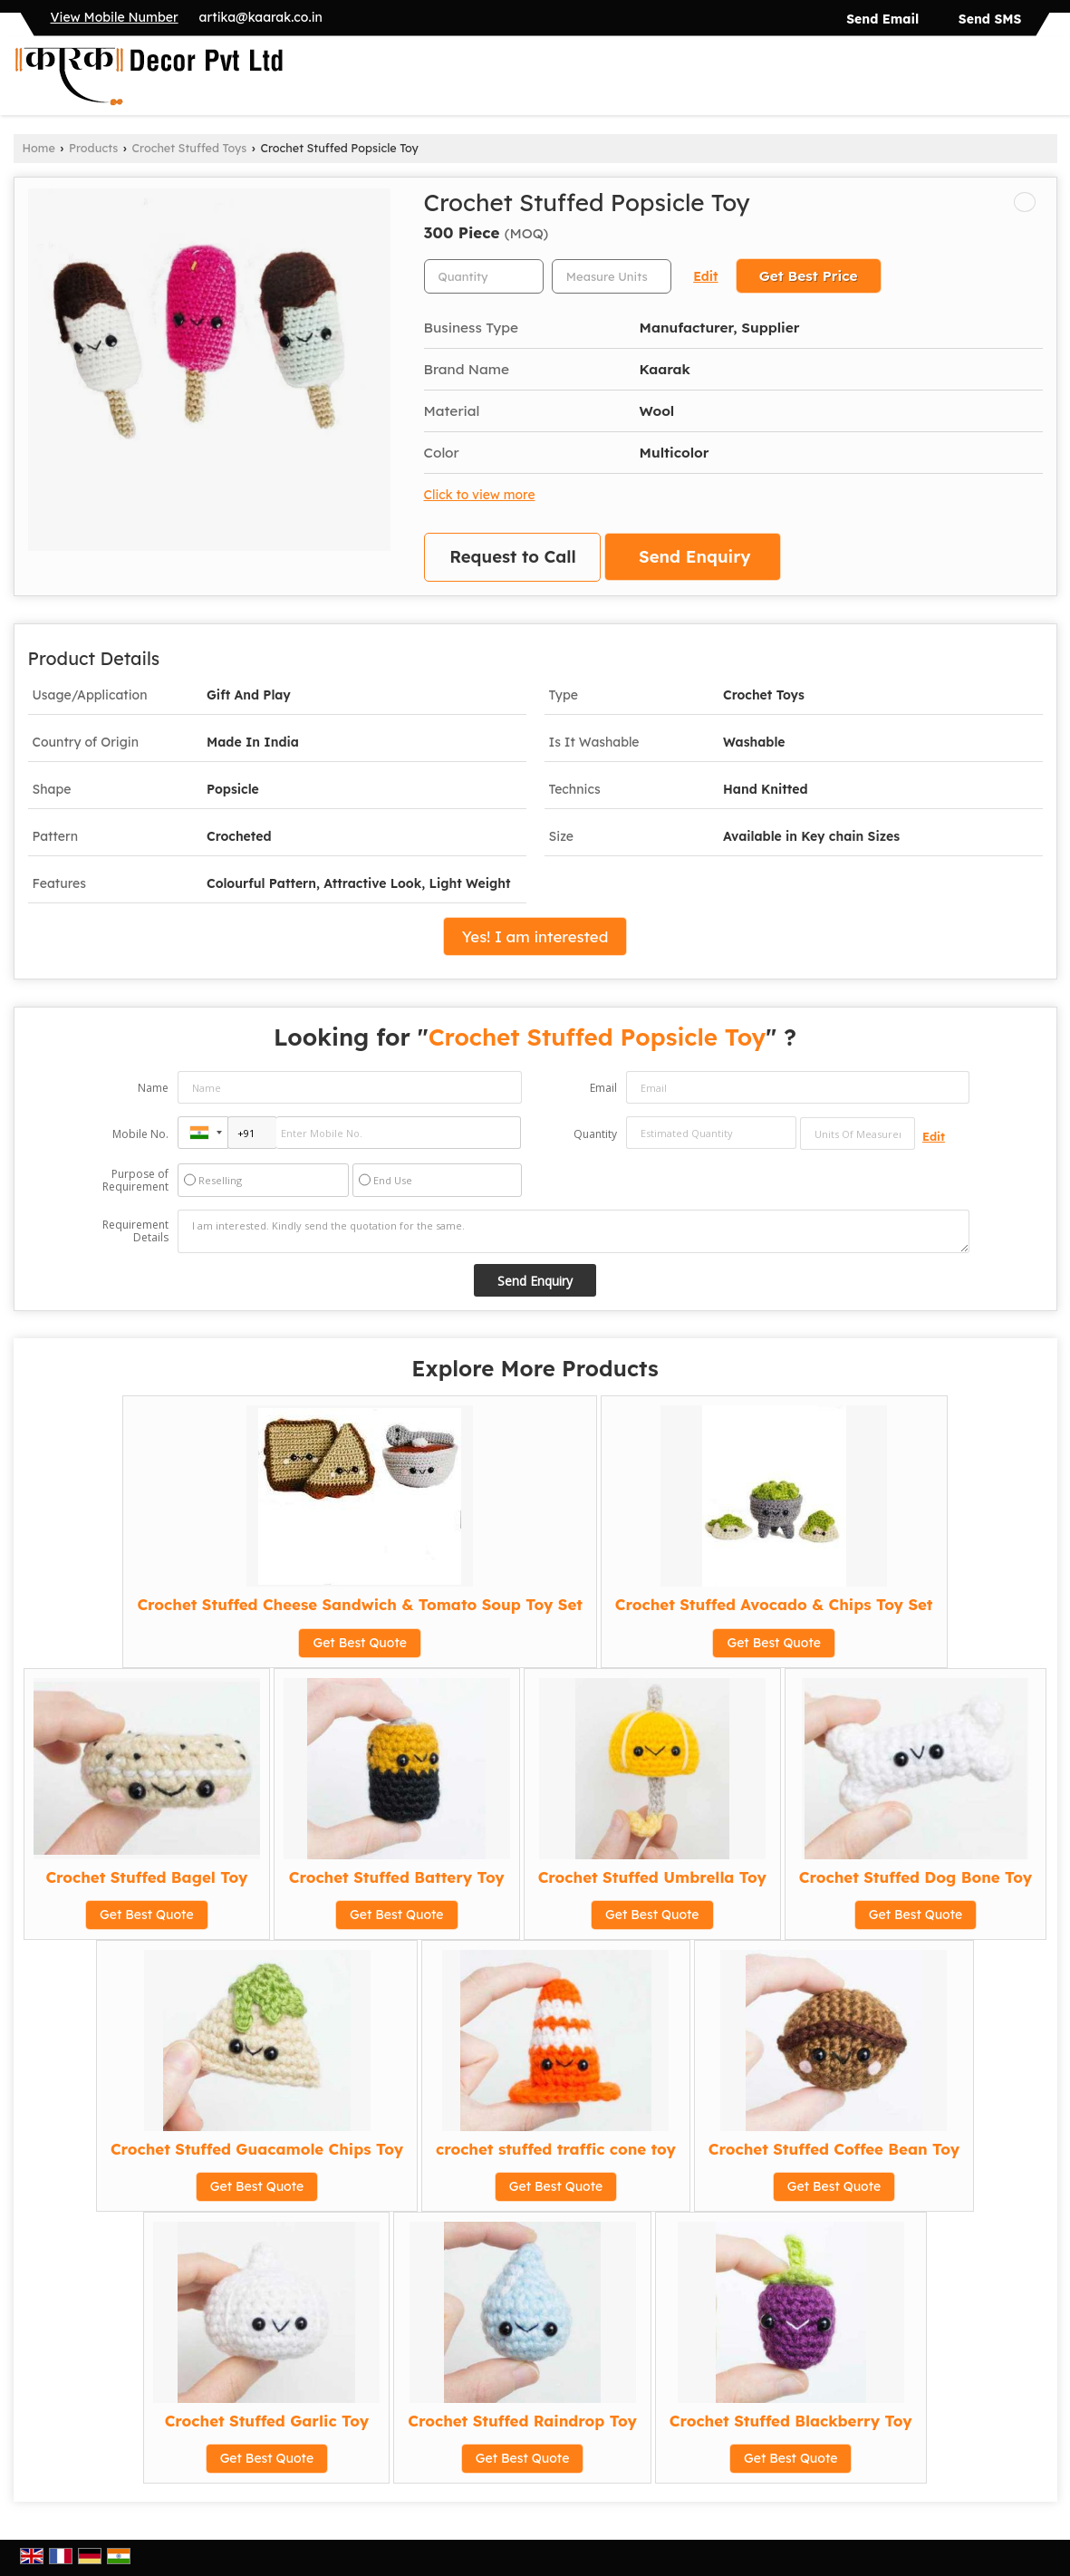 This screenshot has height=2576, width=1070. What do you see at coordinates (93, 147) in the screenshot?
I see `Products` at bounding box center [93, 147].